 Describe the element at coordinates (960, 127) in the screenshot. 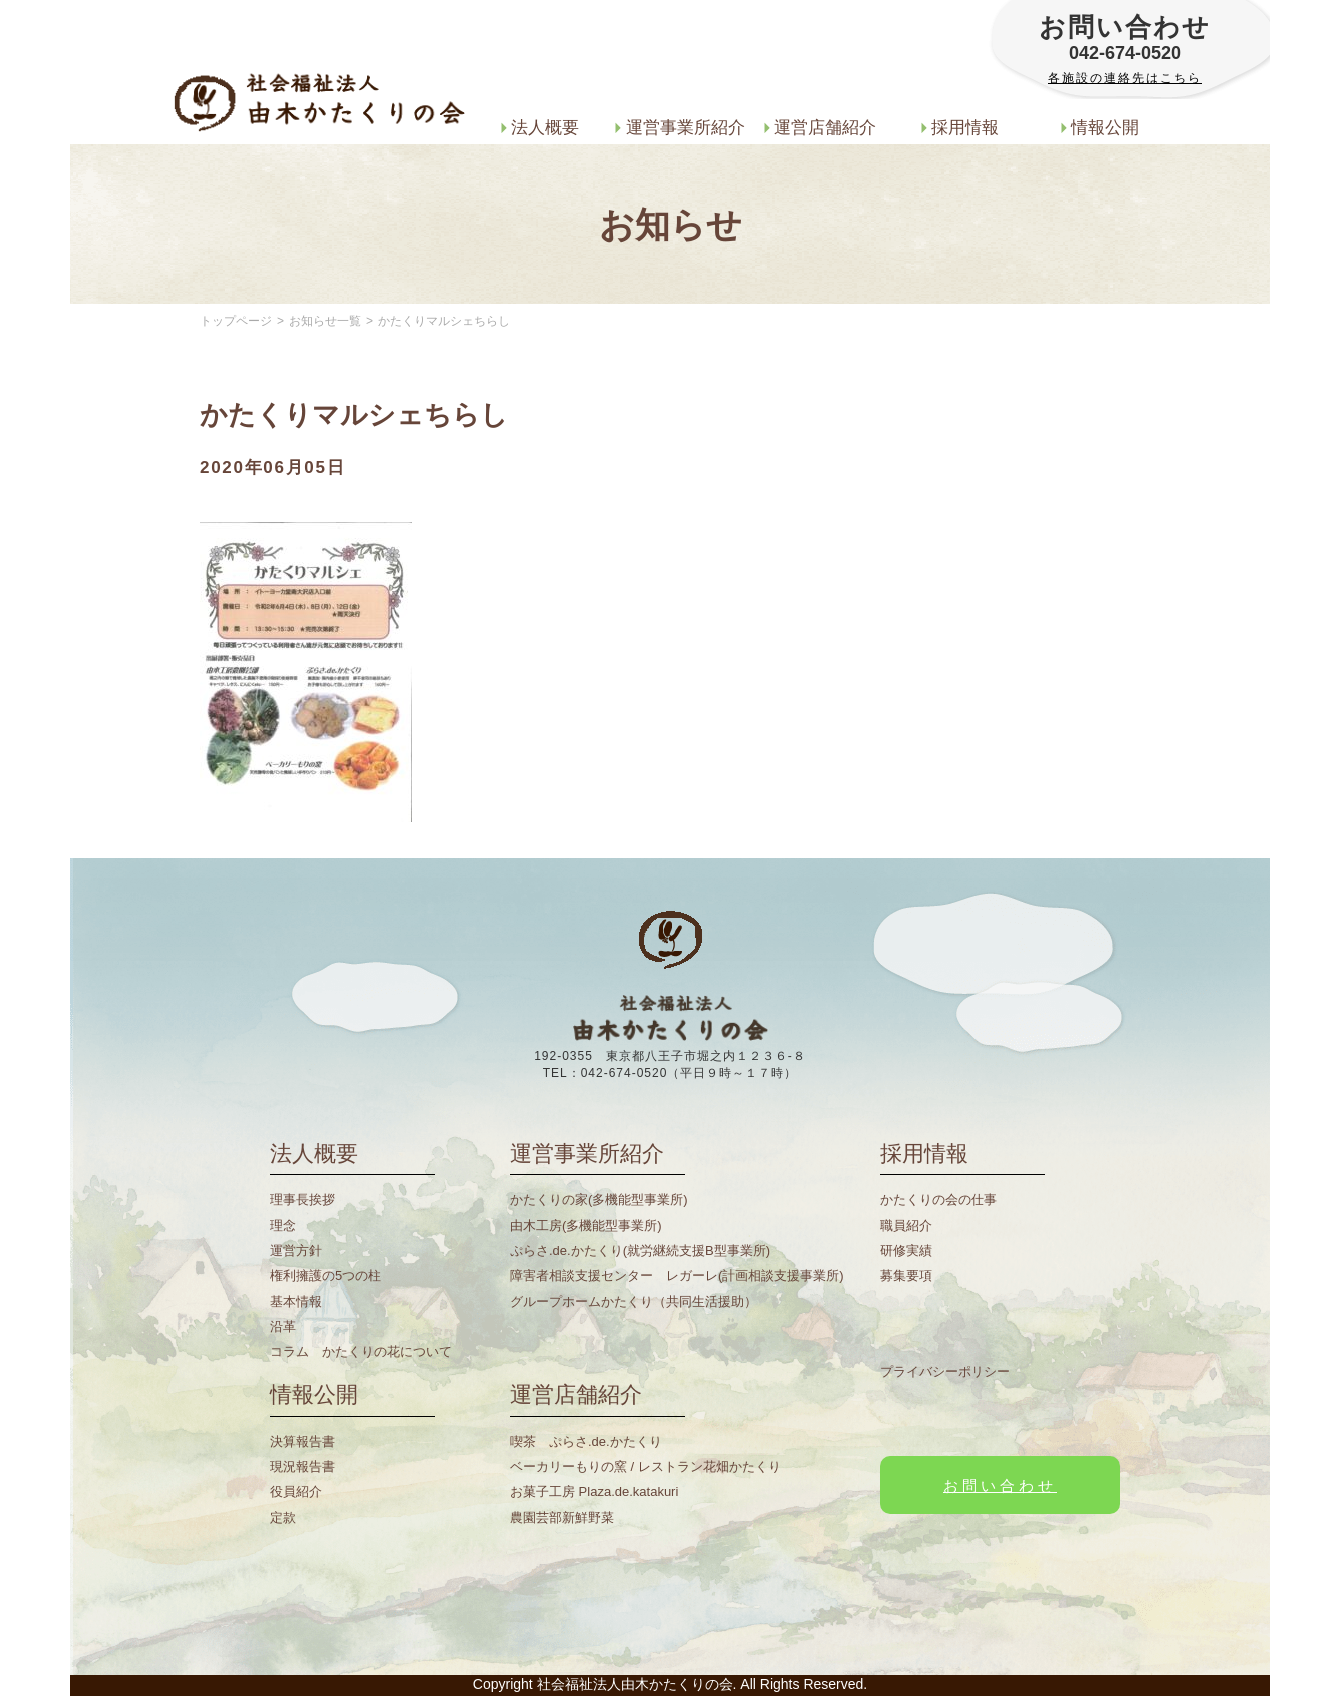

I see `採用情報` at that location.